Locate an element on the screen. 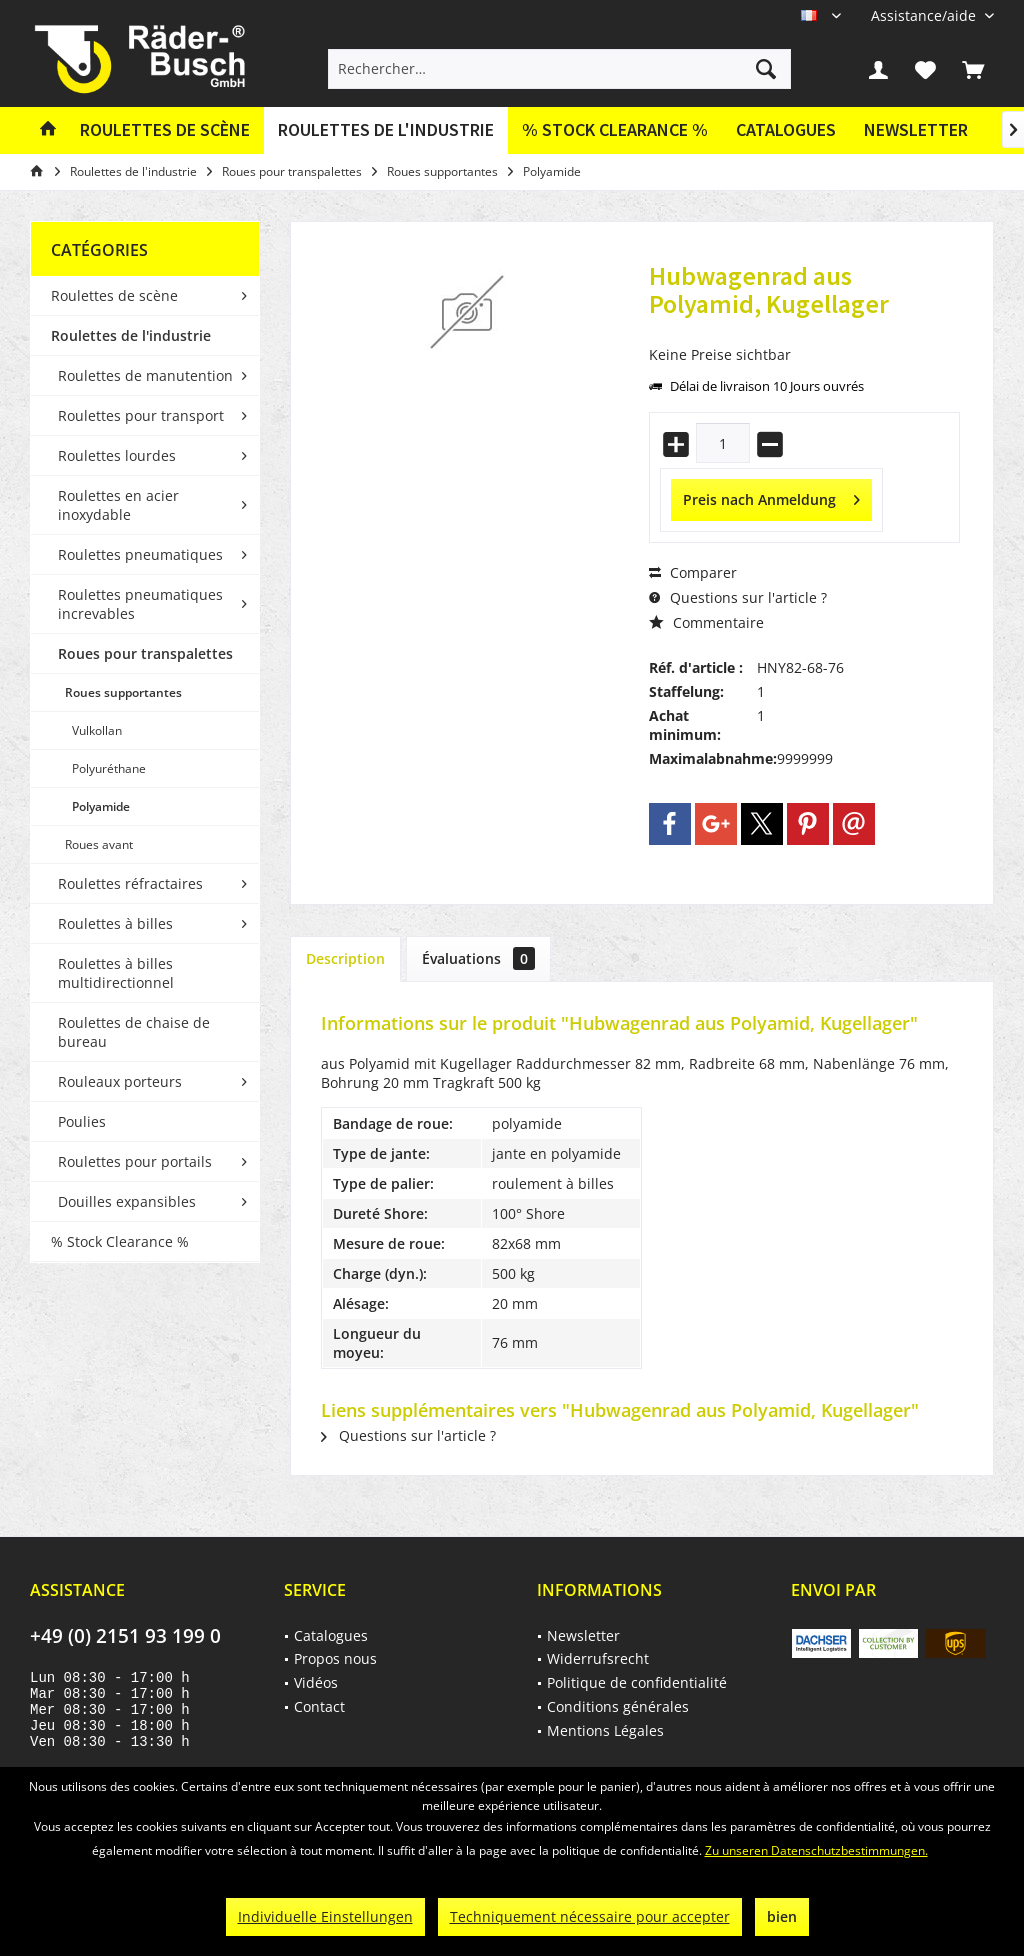 This screenshot has width=1024, height=1956. % Stock Clearance % is located at coordinates (120, 1241).